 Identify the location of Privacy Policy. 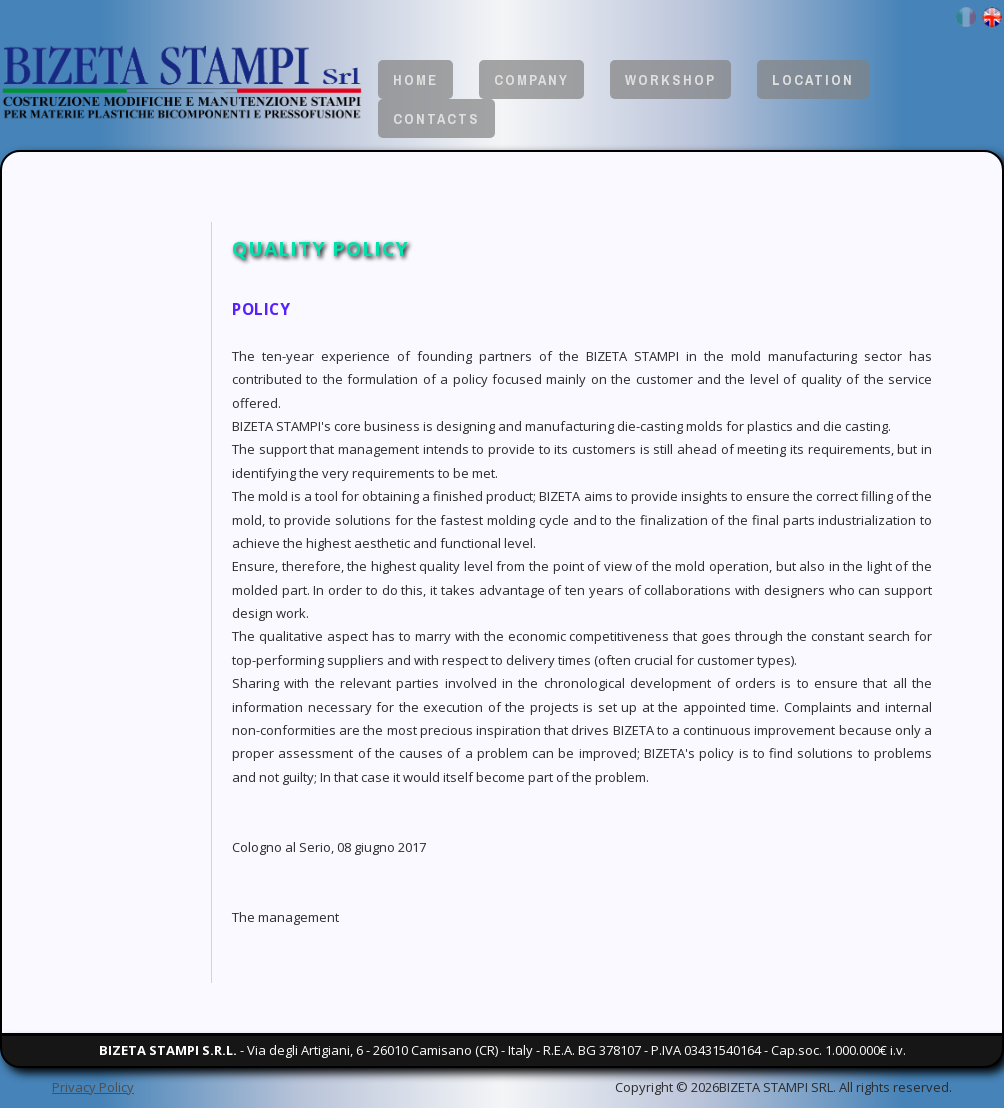
(93, 1087).